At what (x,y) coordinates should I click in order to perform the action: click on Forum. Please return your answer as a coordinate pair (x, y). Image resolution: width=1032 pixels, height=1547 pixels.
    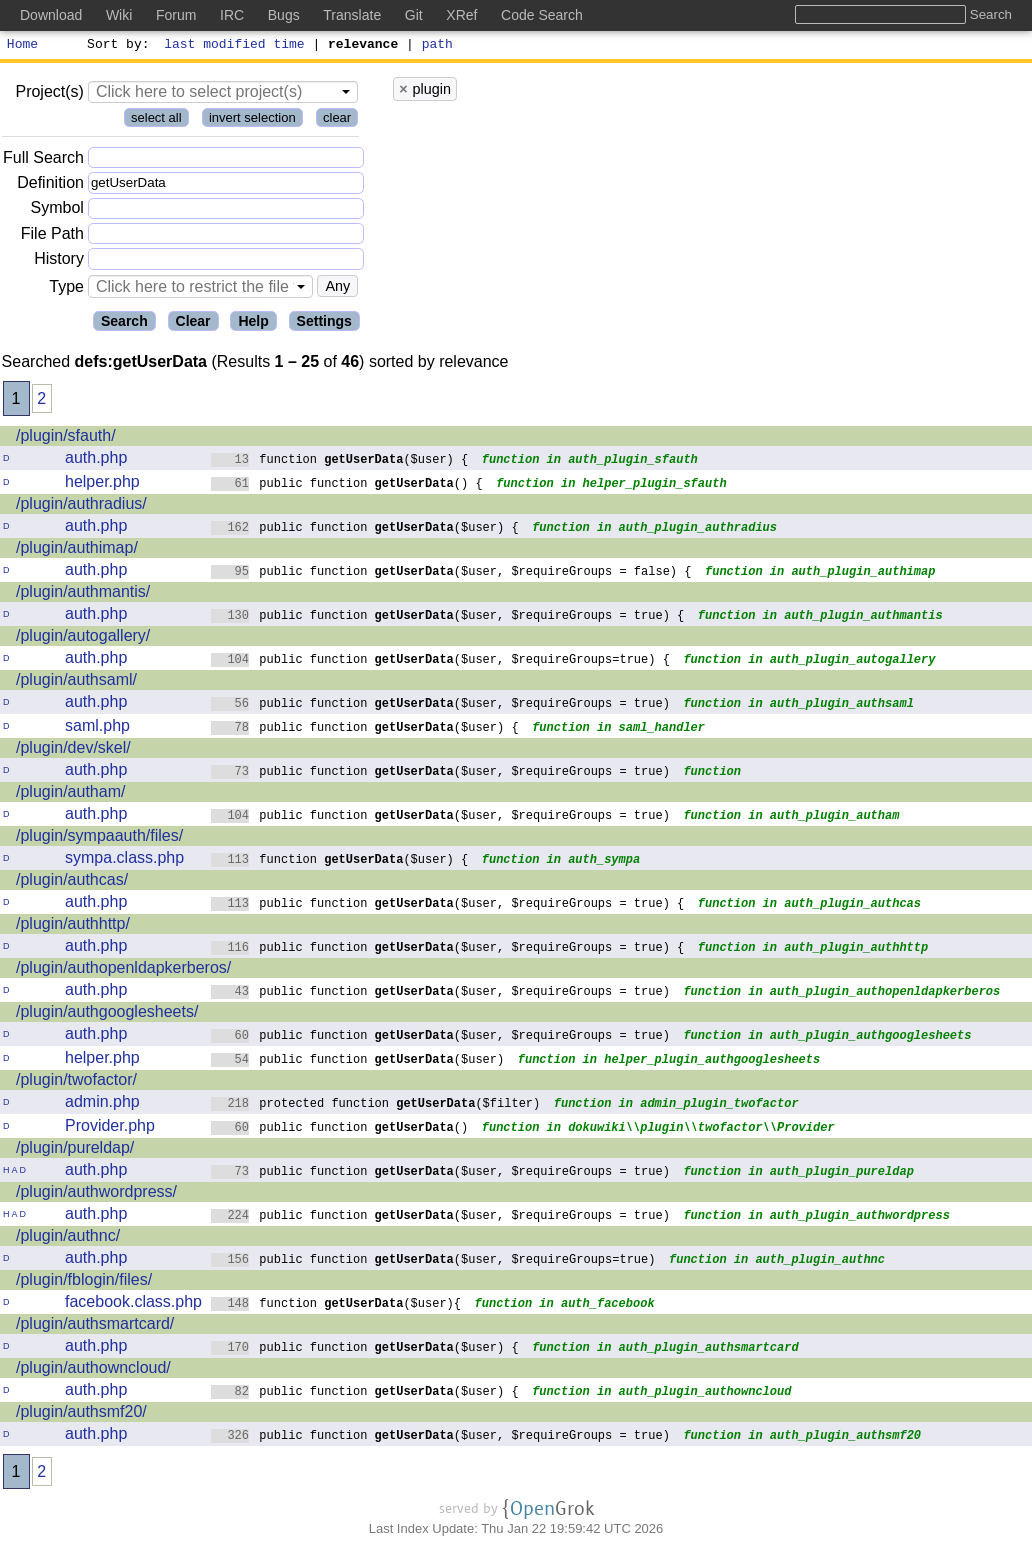
    Looking at the image, I should click on (176, 15).